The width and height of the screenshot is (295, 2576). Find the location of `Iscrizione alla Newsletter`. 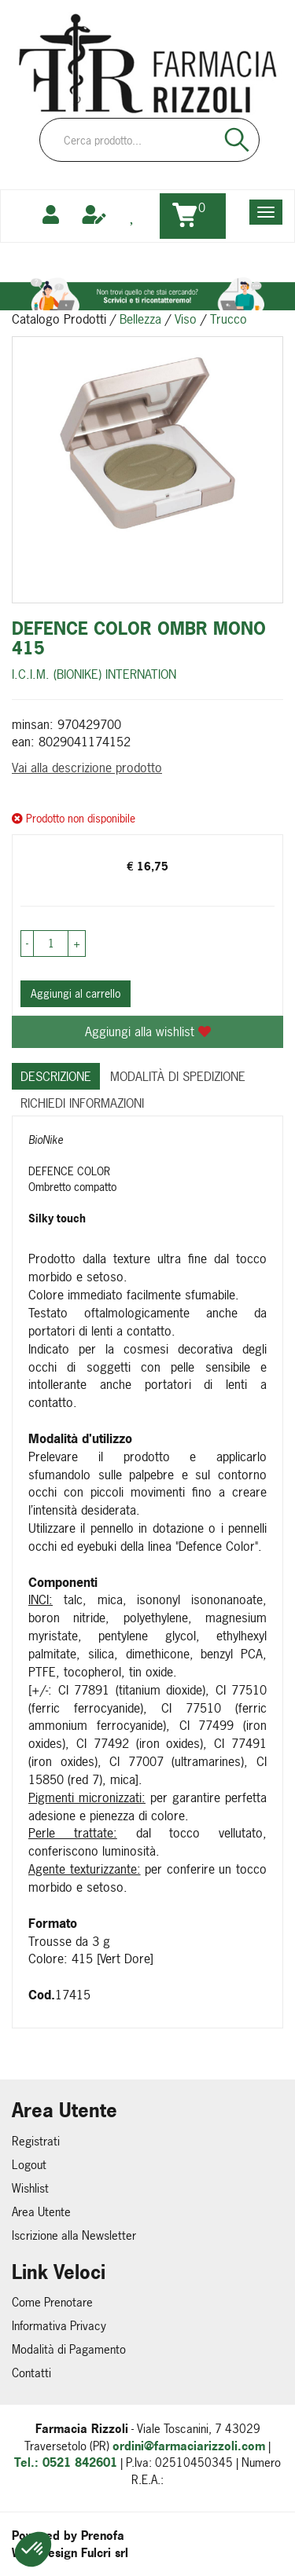

Iscrizione alla Newsletter is located at coordinates (74, 2235).